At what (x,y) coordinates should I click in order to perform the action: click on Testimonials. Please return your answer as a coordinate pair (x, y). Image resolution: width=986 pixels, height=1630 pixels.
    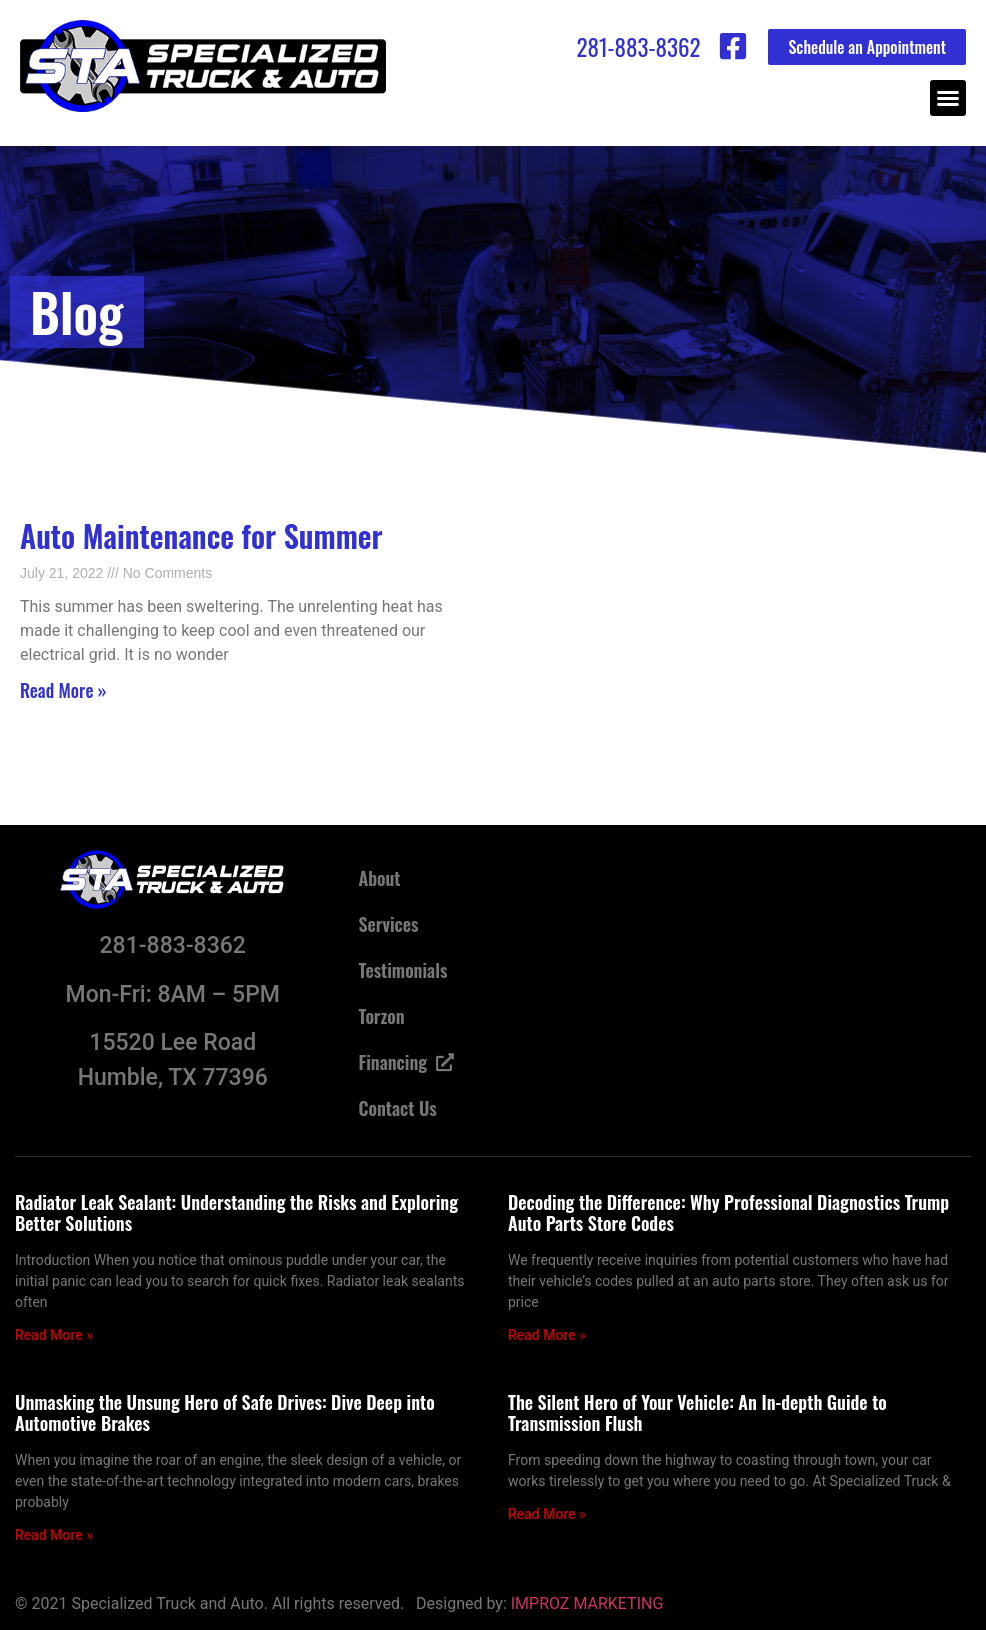
    Looking at the image, I should click on (402, 970).